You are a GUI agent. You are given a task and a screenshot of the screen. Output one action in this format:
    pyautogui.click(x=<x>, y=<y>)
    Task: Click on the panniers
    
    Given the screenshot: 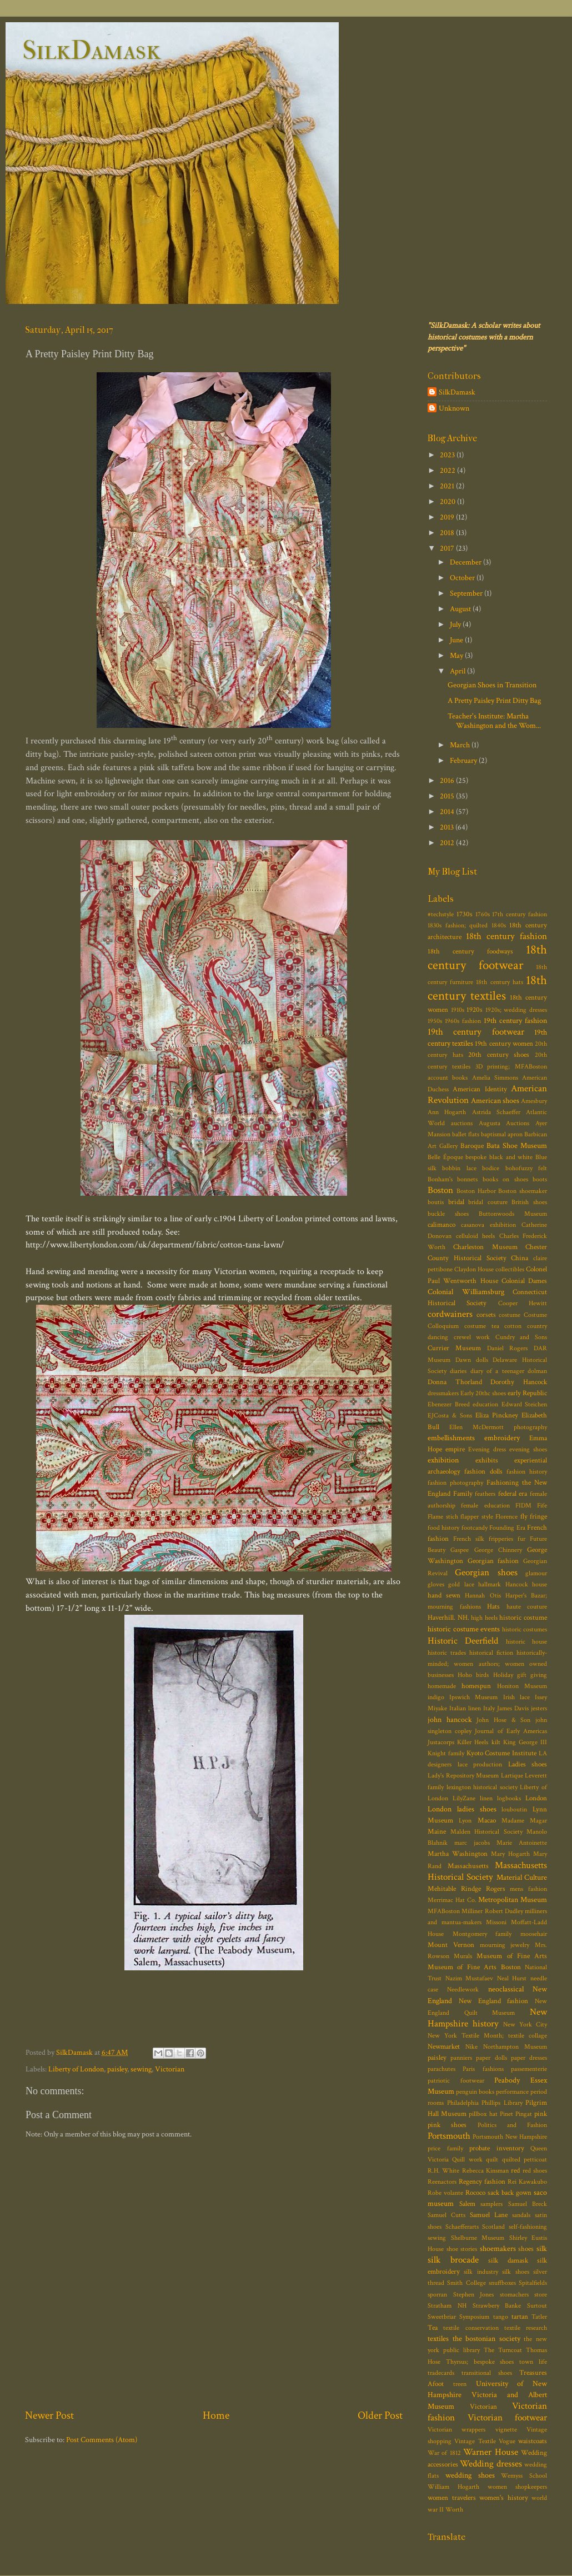 What is the action you would take?
    pyautogui.click(x=461, y=2058)
    